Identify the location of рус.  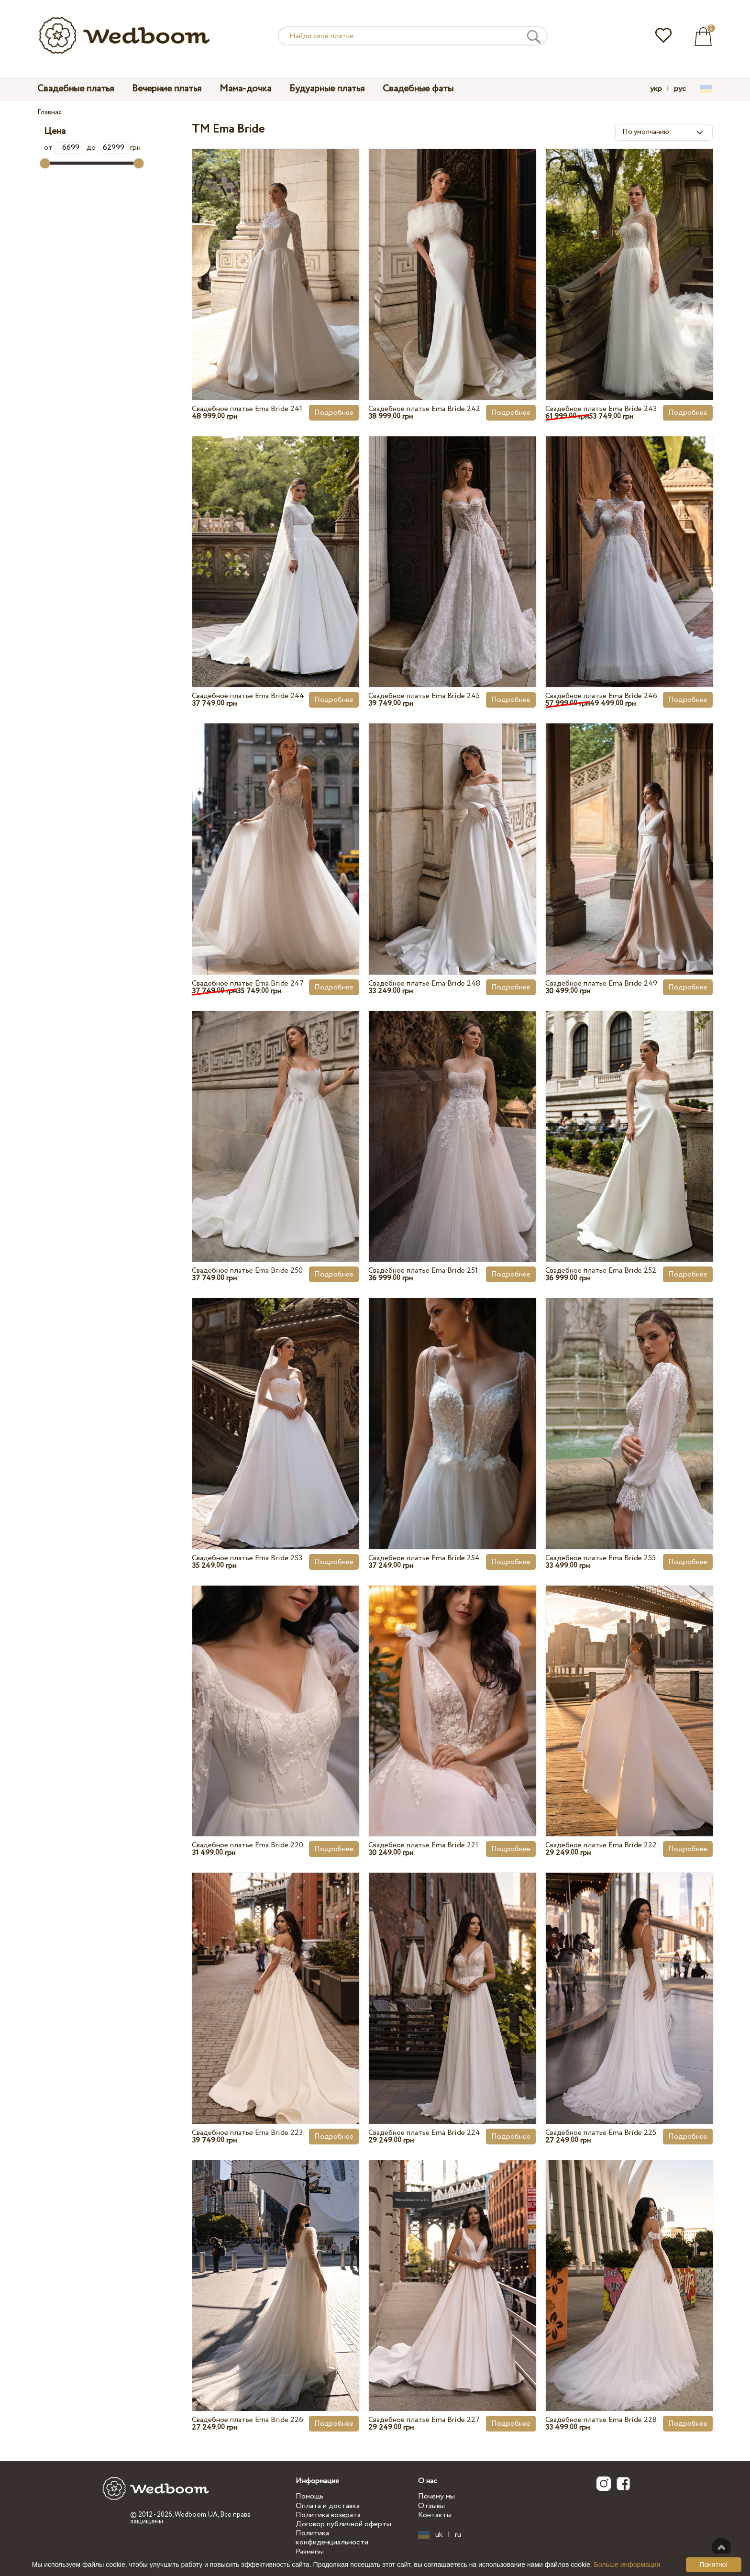
(680, 89).